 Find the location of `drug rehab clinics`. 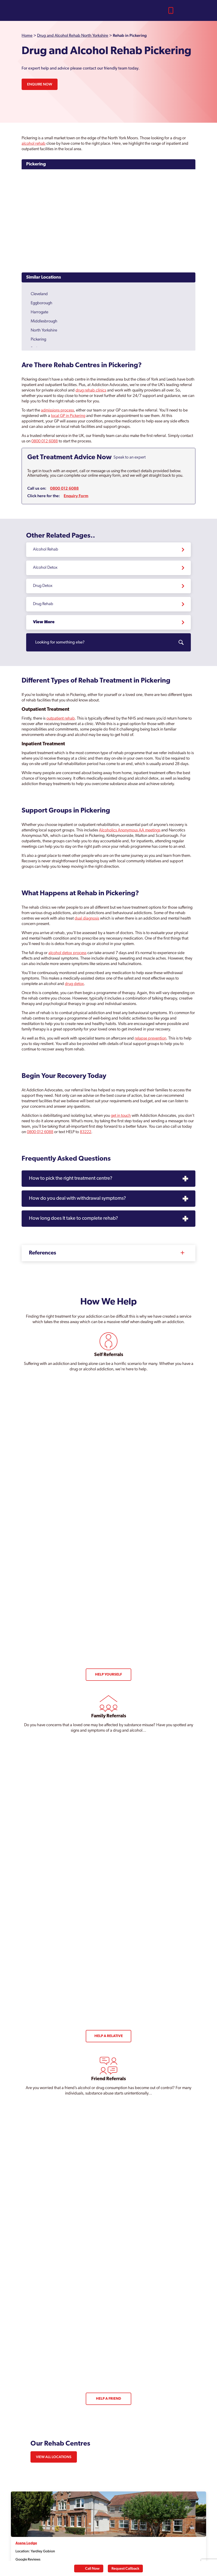

drug rehab clinics is located at coordinates (91, 390).